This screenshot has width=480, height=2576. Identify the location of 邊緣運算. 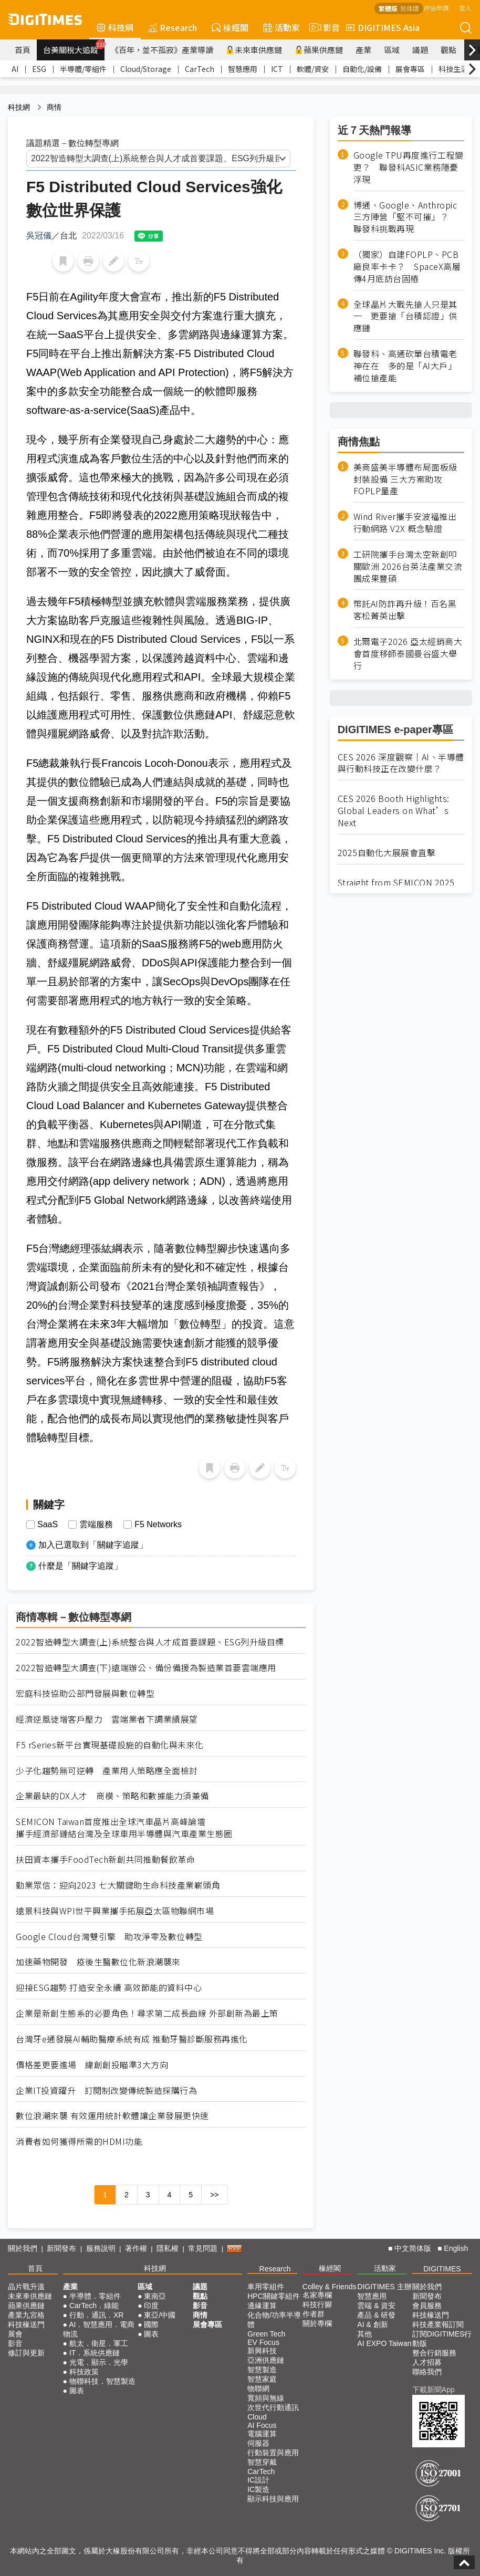
(262, 2305).